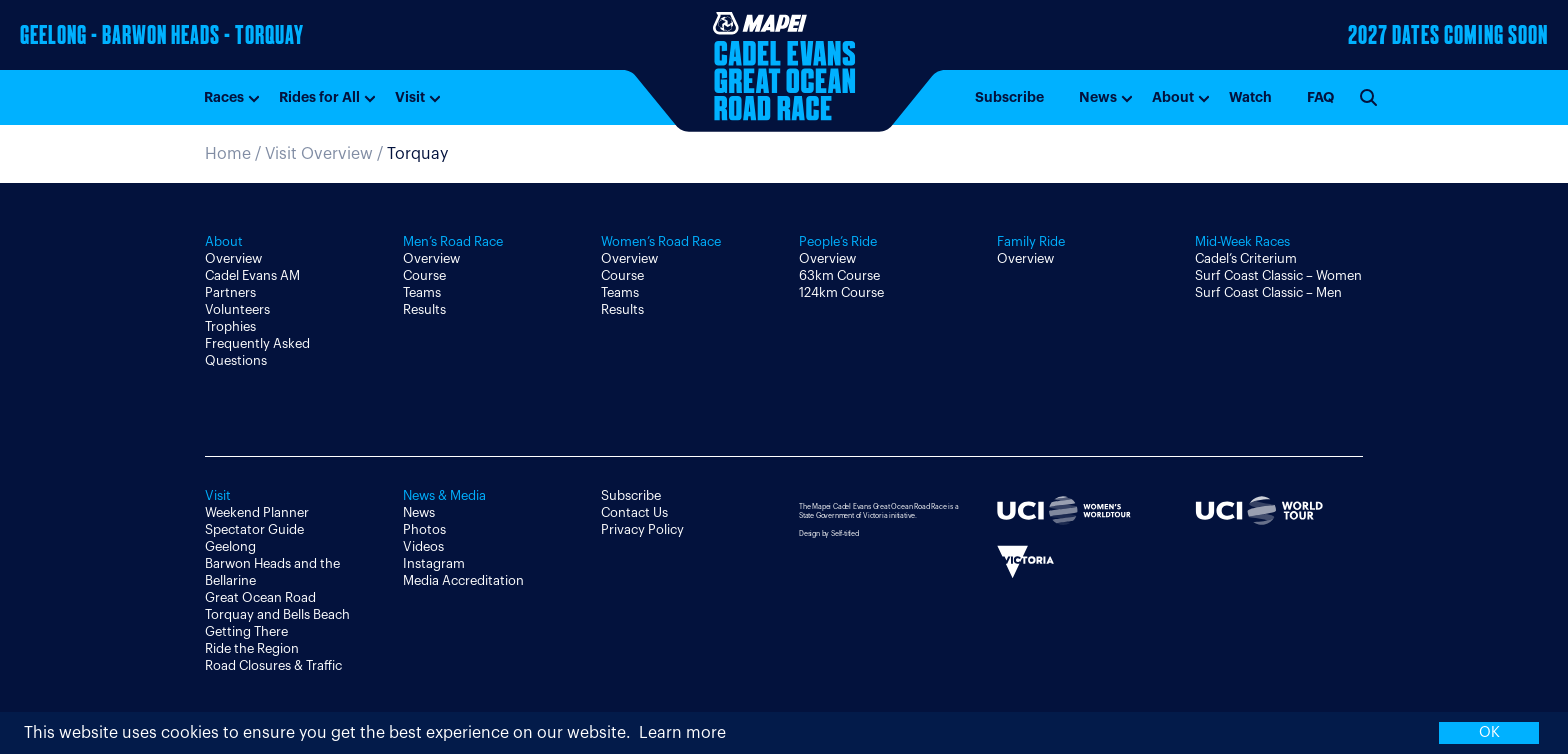 The height and width of the screenshot is (754, 1568). Describe the element at coordinates (841, 292) in the screenshot. I see `124km Course` at that location.